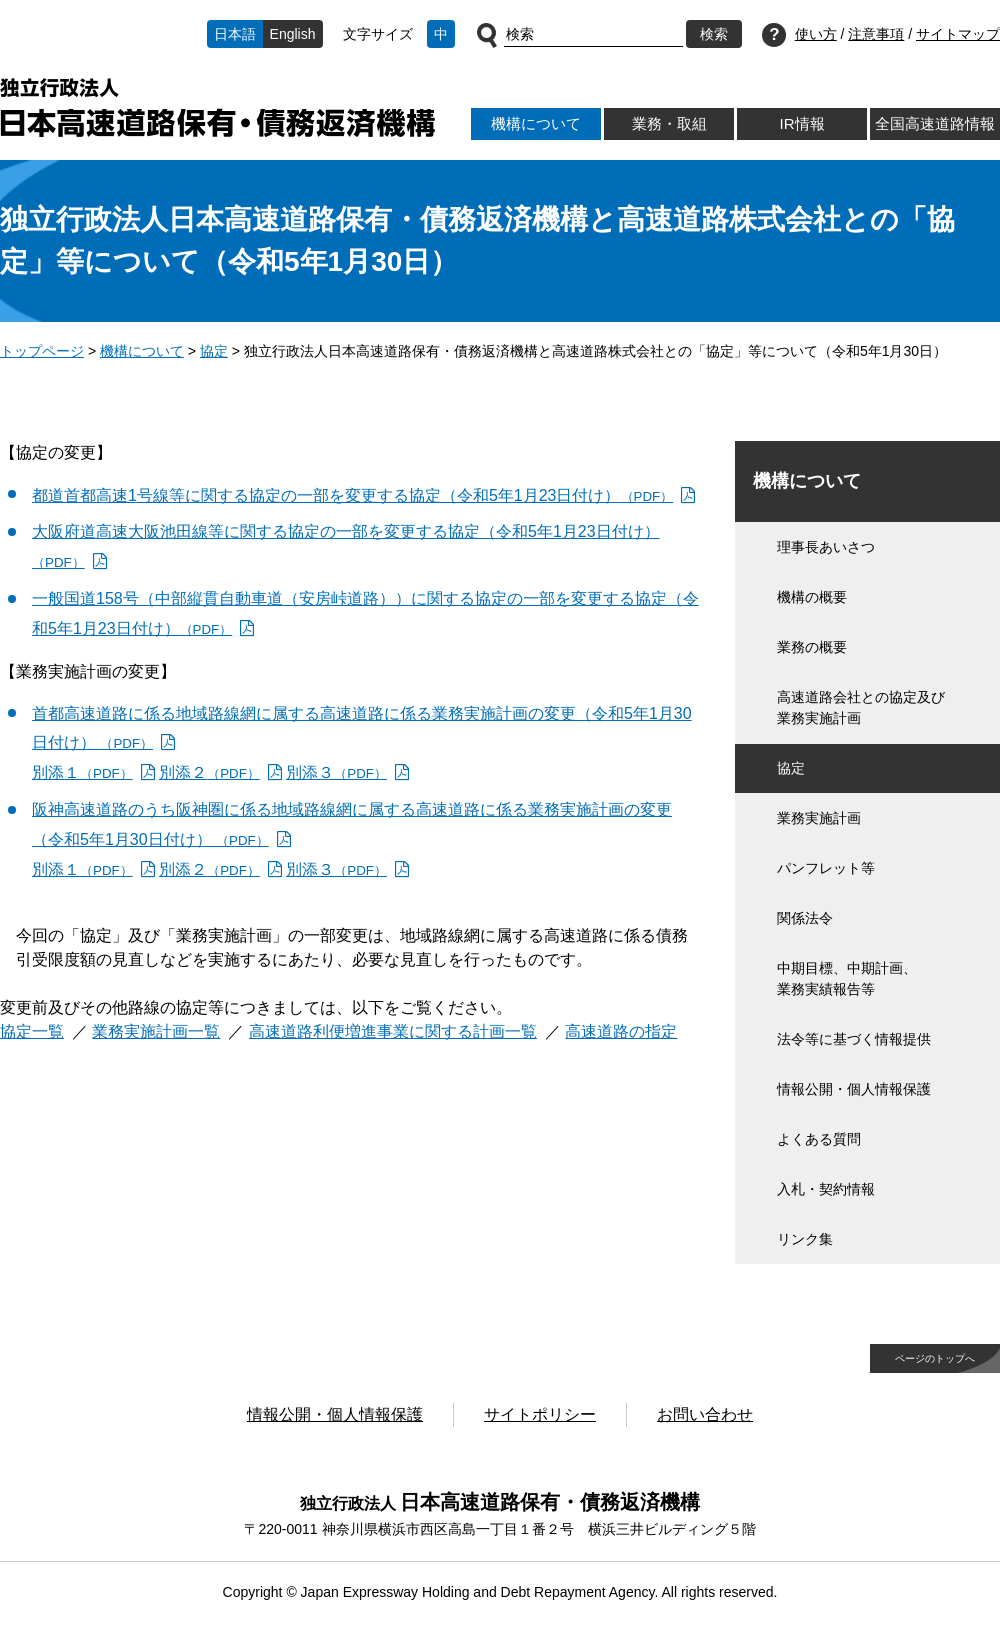 This screenshot has height=1633, width=1000. What do you see at coordinates (826, 547) in the screenshot?
I see `理事長あいさつ` at bounding box center [826, 547].